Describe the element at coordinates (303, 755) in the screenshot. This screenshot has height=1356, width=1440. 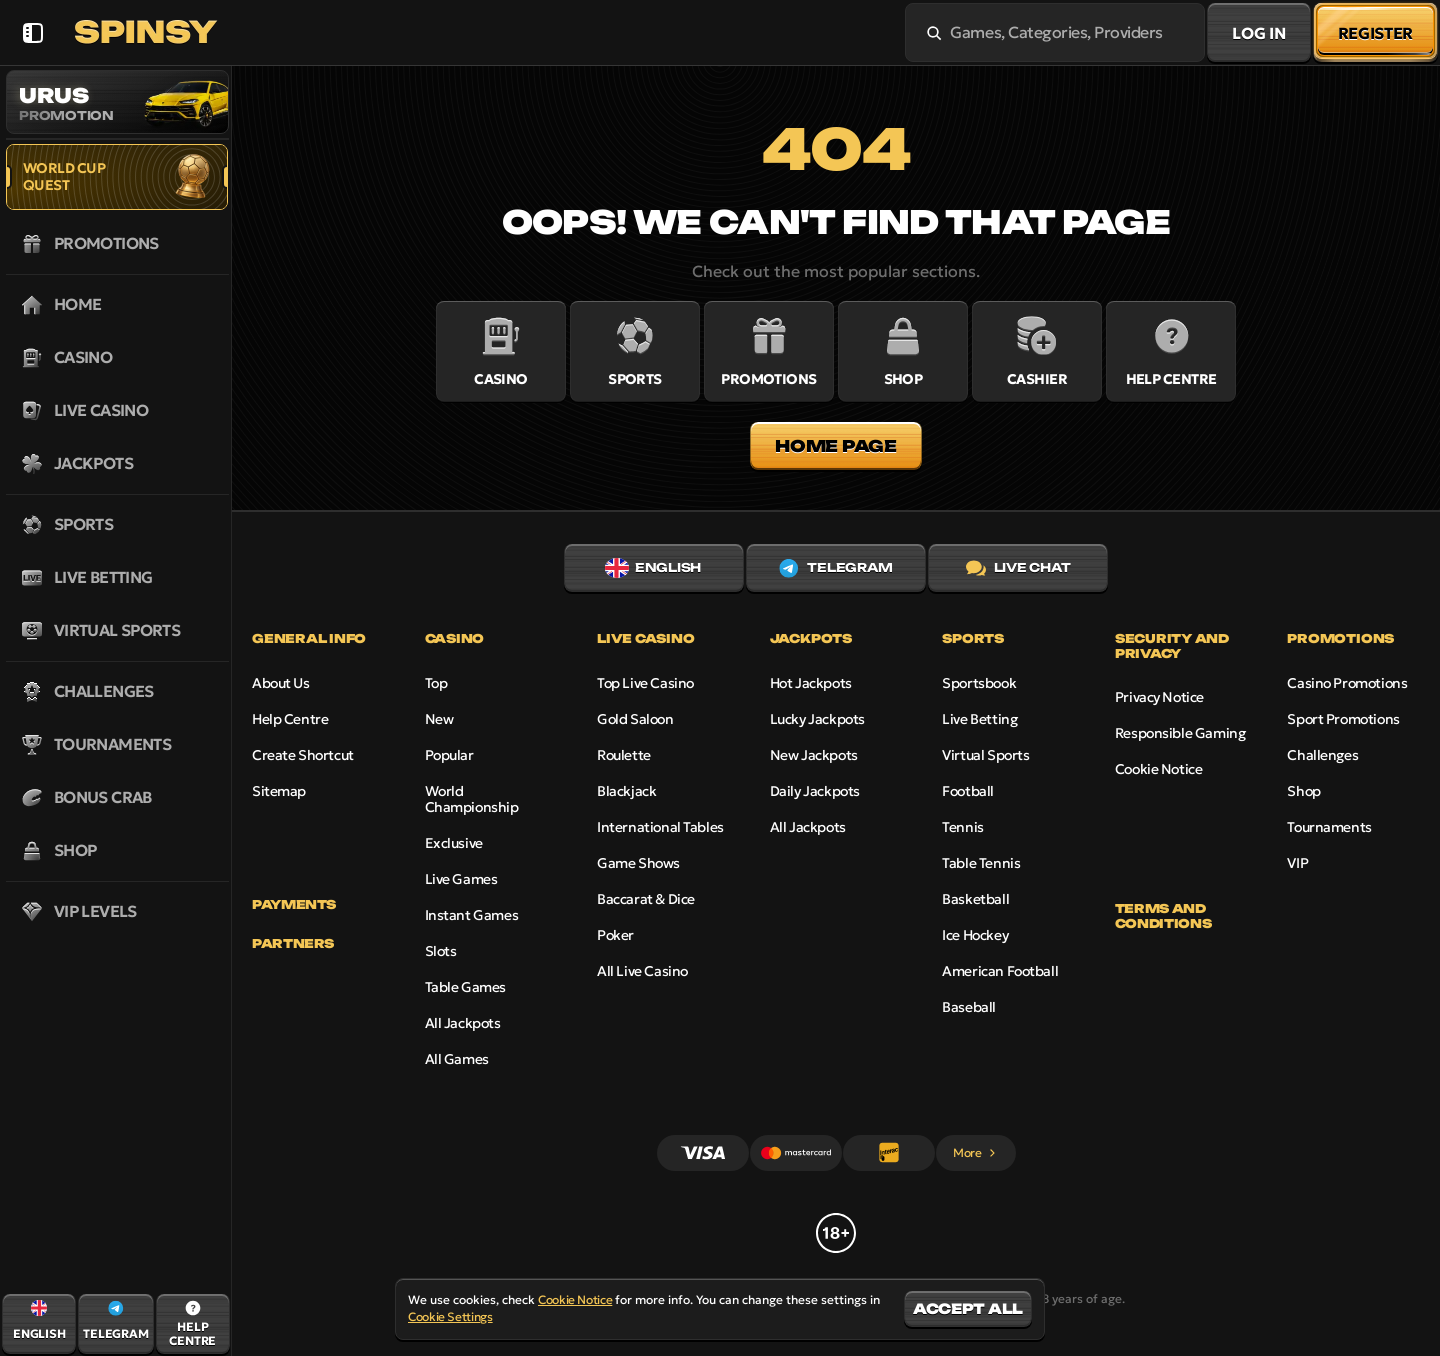
I see `Create Shortcut` at that location.